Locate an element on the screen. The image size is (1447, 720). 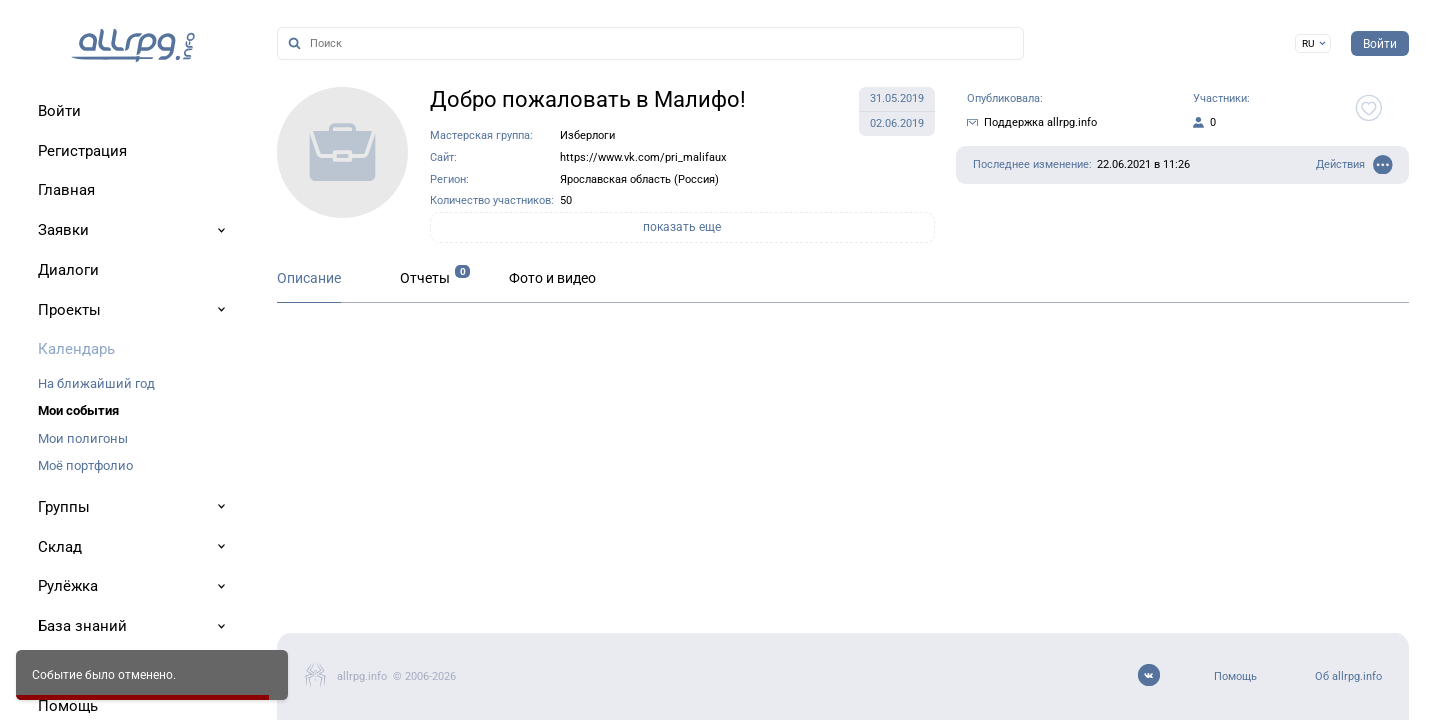
На ближайший год is located at coordinates (96, 383).